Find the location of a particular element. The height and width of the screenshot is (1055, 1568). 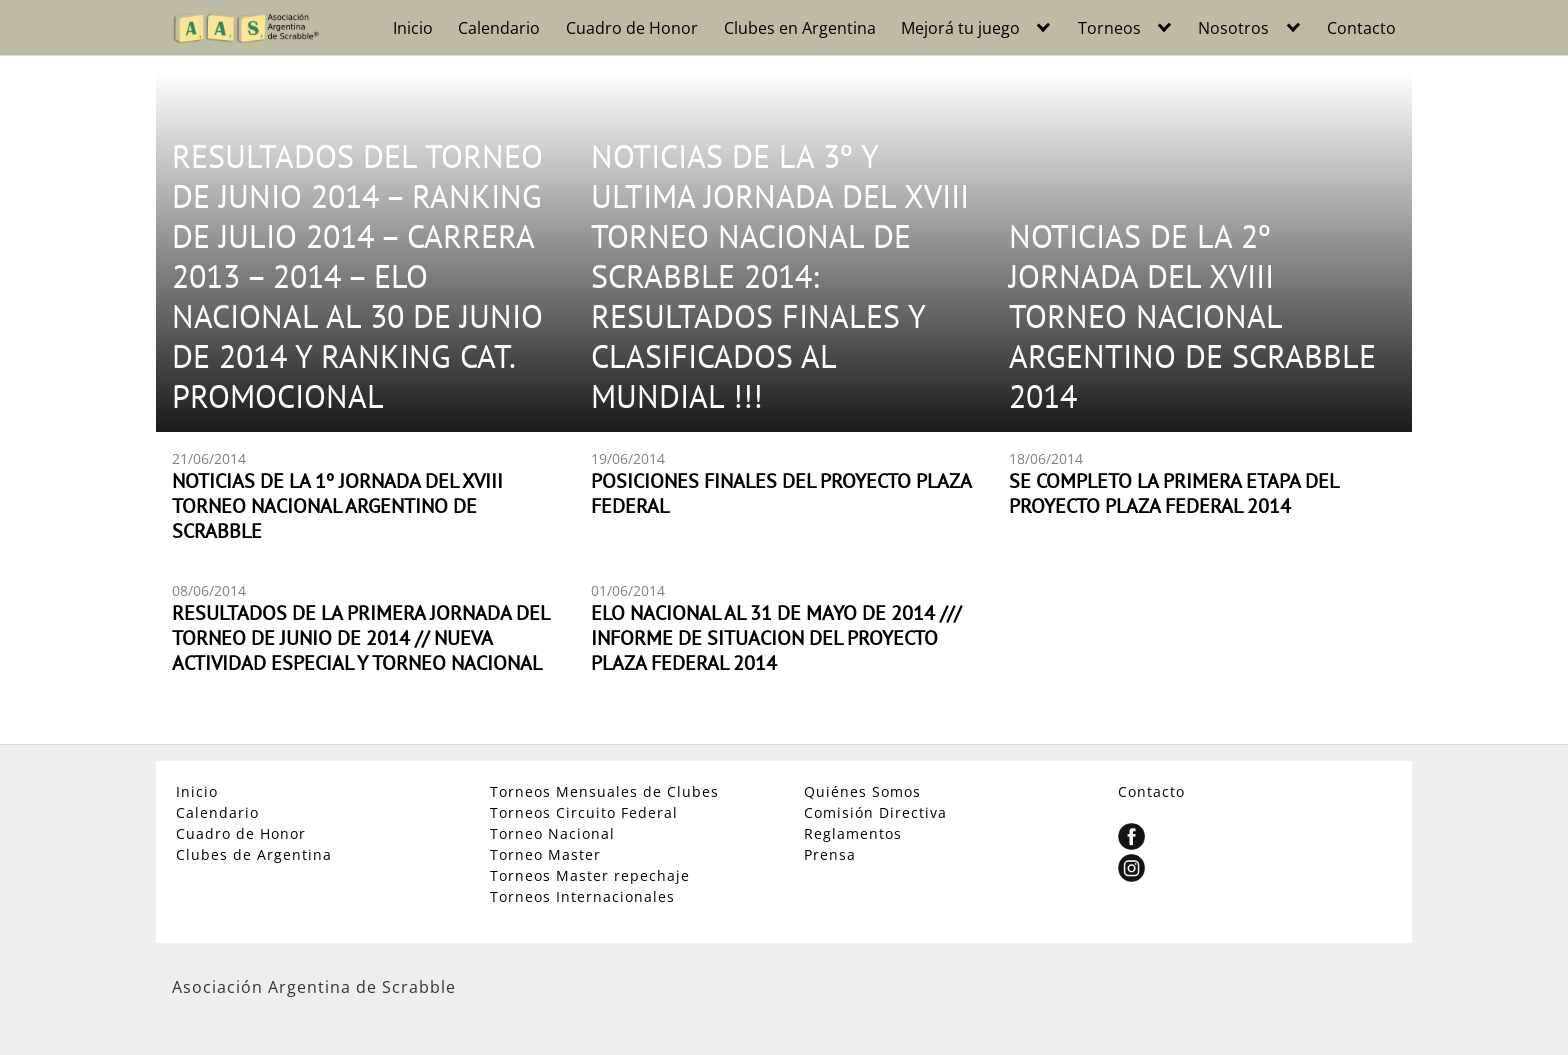

Calendario is located at coordinates (499, 28).